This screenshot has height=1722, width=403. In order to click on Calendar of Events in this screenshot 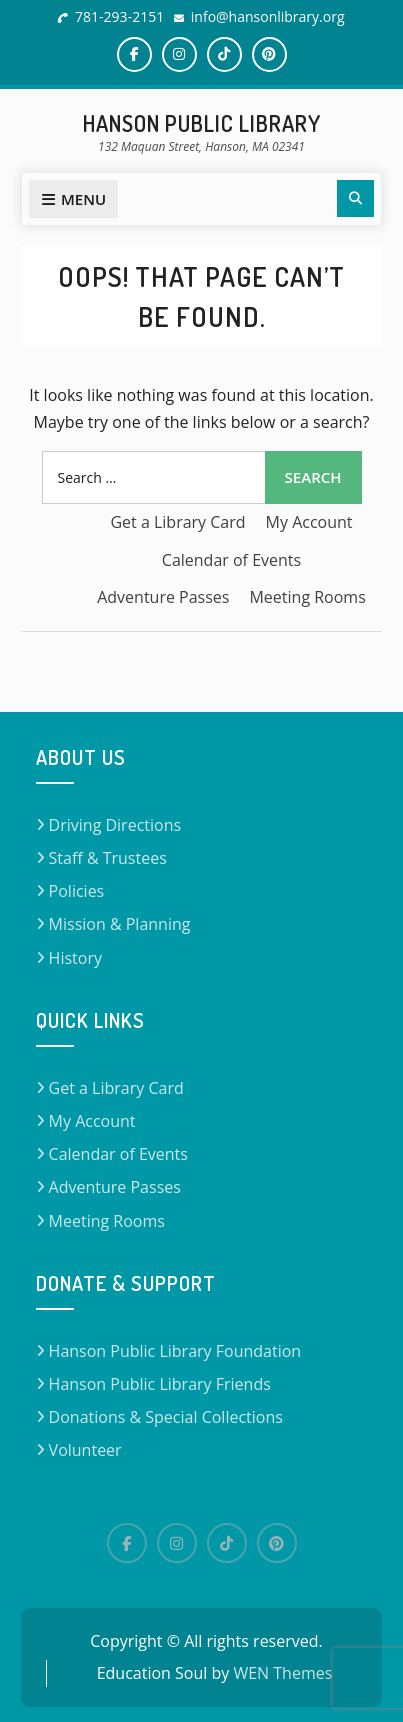, I will do `click(231, 560)`.